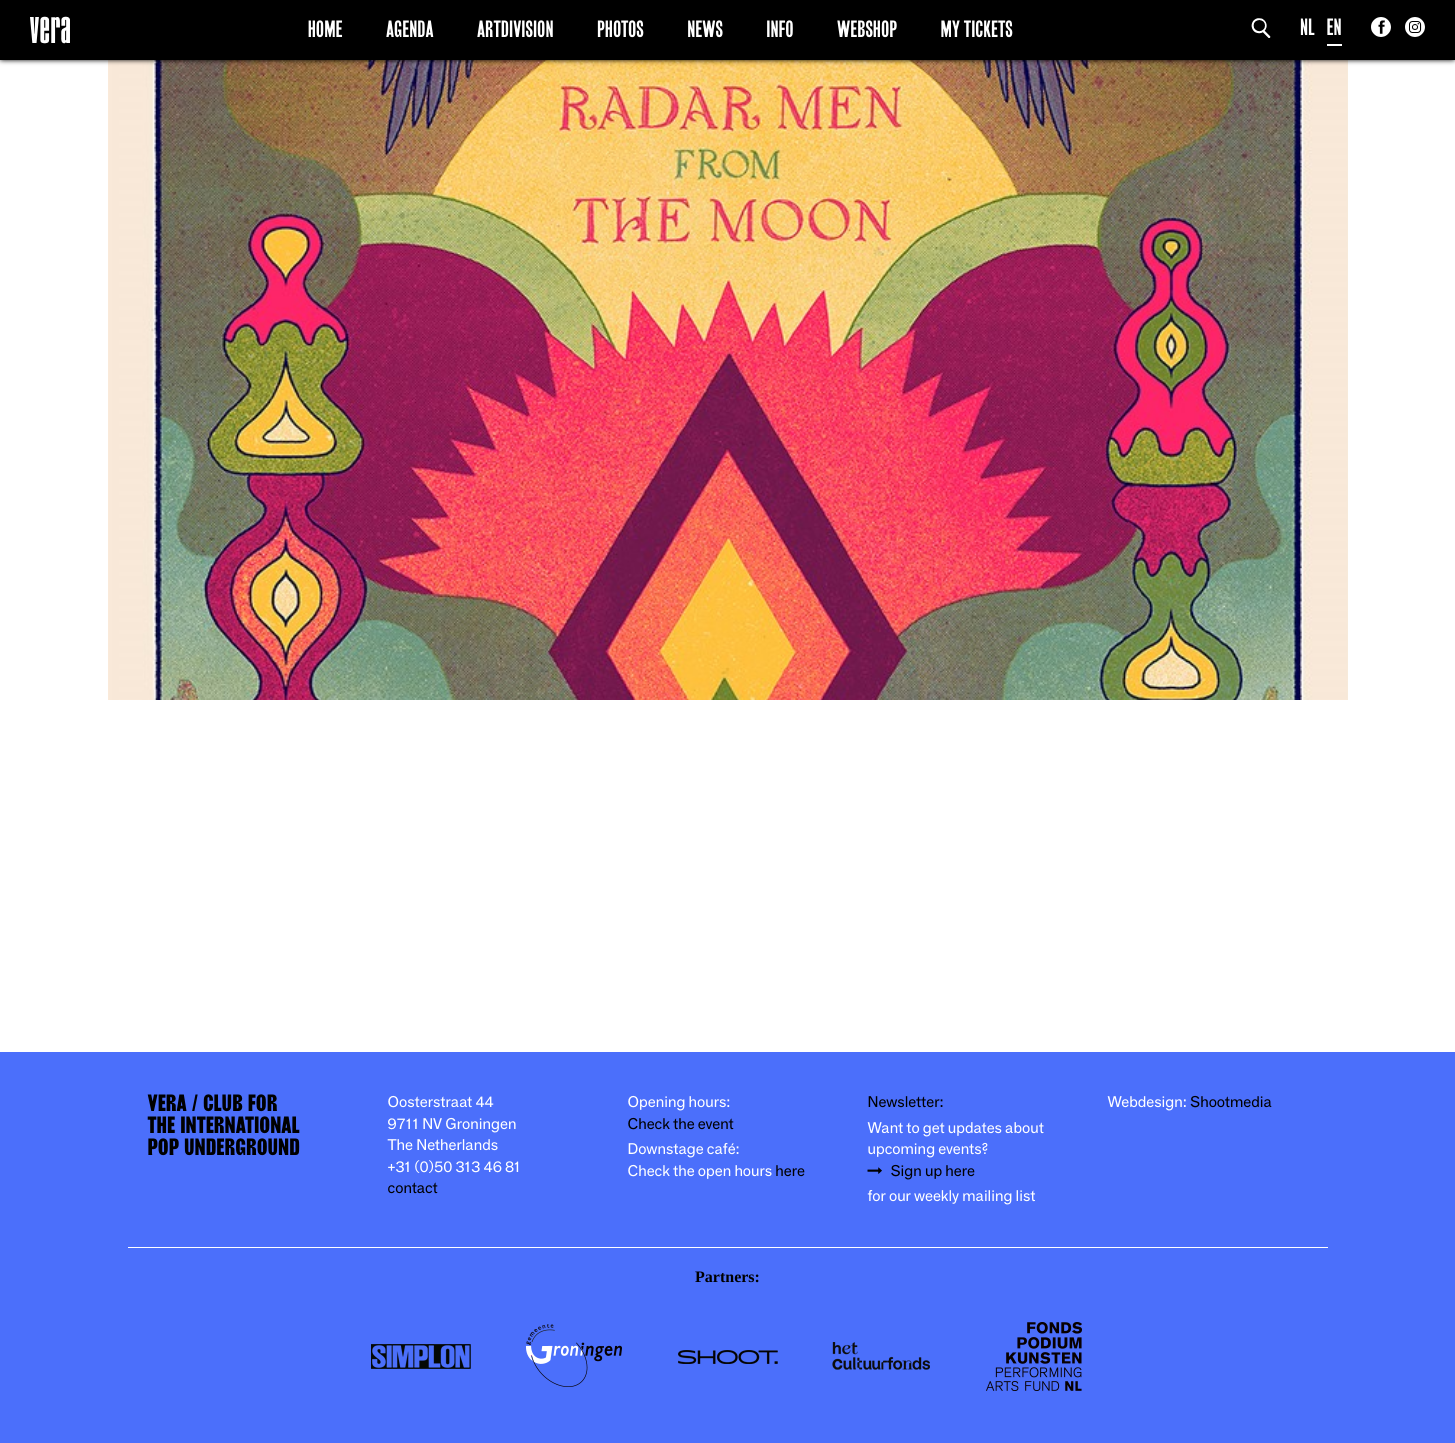 The height and width of the screenshot is (1443, 1455). I want to click on EN, so click(1334, 27).